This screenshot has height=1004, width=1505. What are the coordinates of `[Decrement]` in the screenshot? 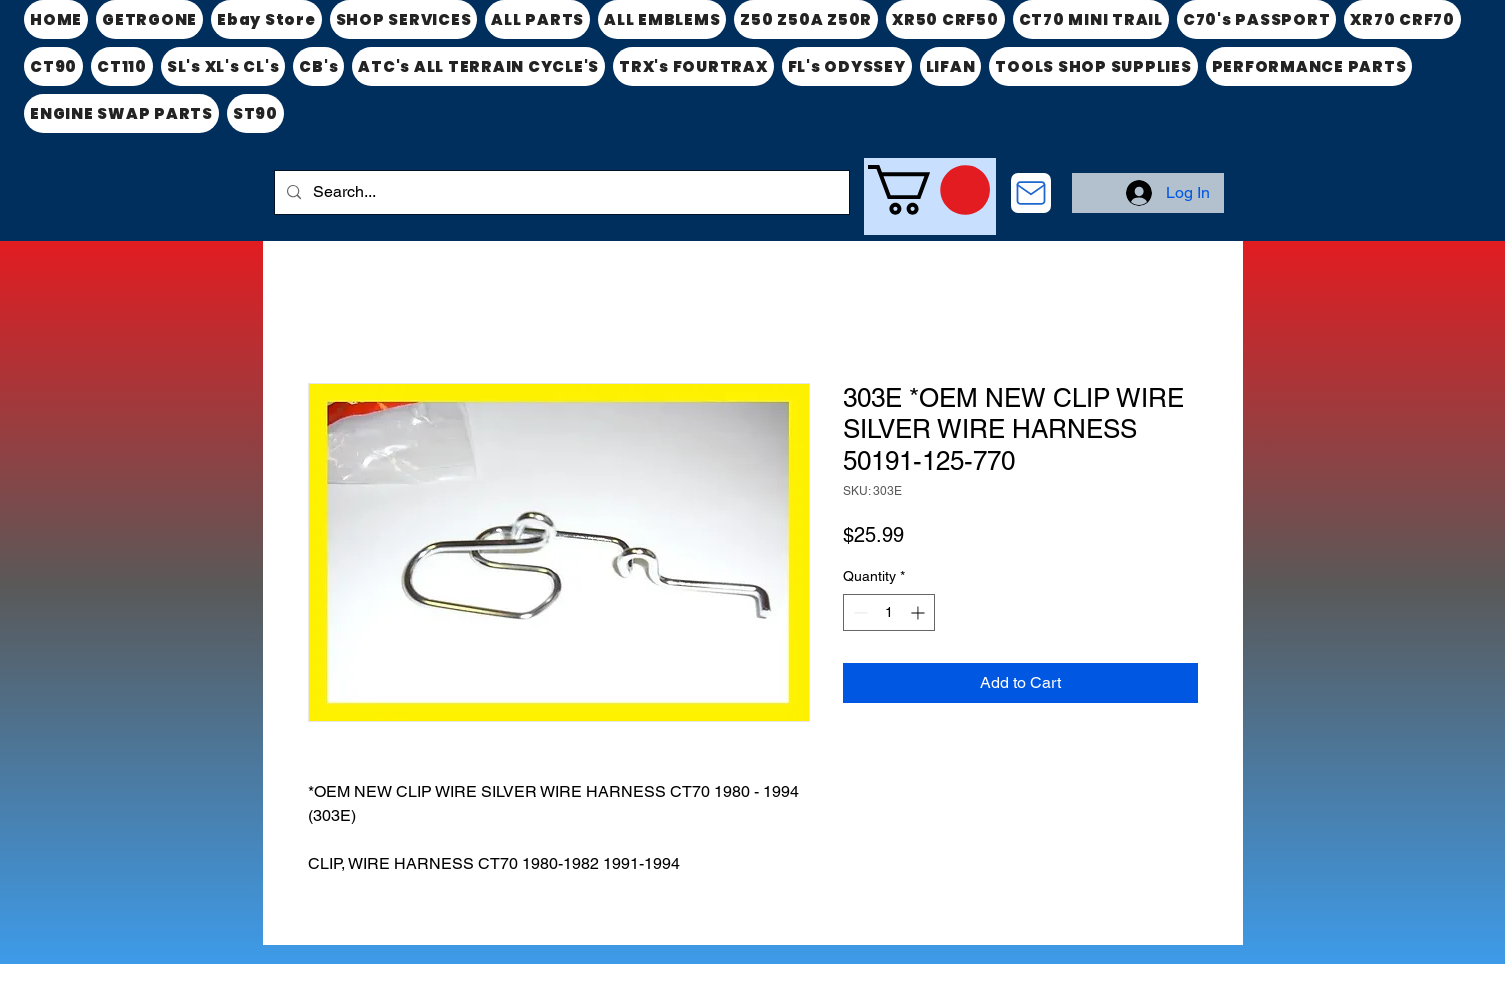 It's located at (858, 612).